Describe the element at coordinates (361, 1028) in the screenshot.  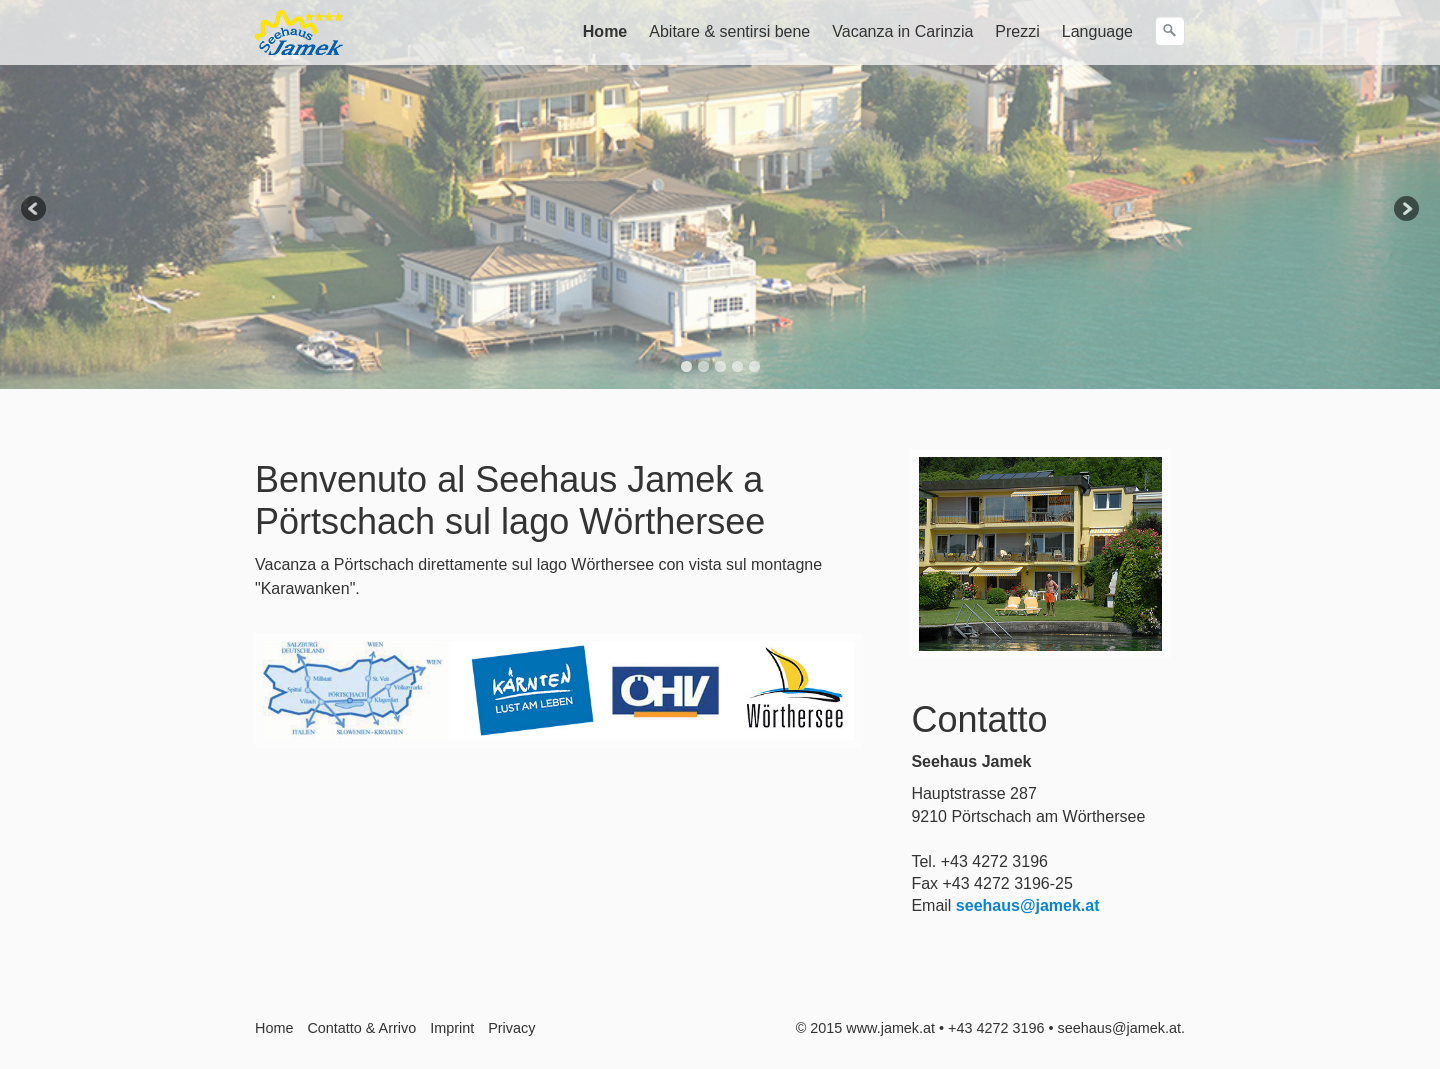
I see `Contatto & Arrivo` at that location.